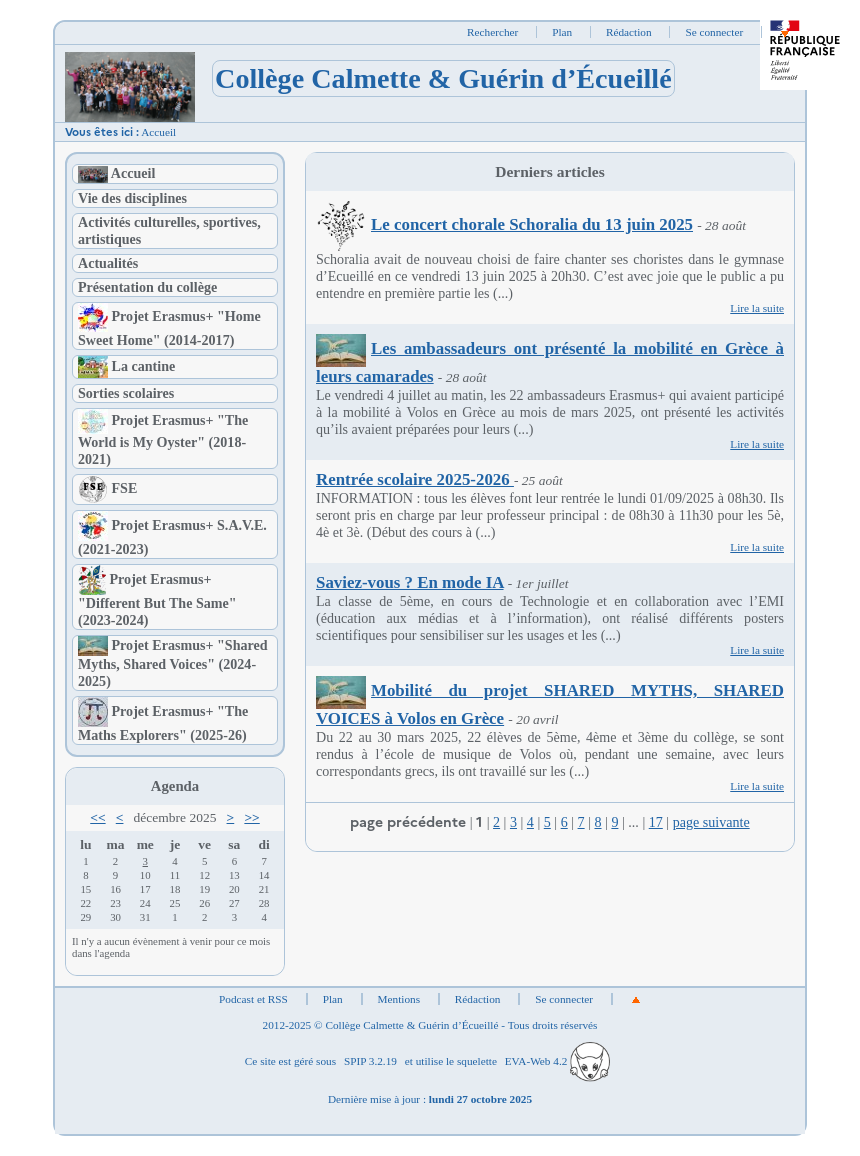 Image resolution: width=860 pixels, height=1156 pixels. I want to click on Se connecter, so click(714, 32).